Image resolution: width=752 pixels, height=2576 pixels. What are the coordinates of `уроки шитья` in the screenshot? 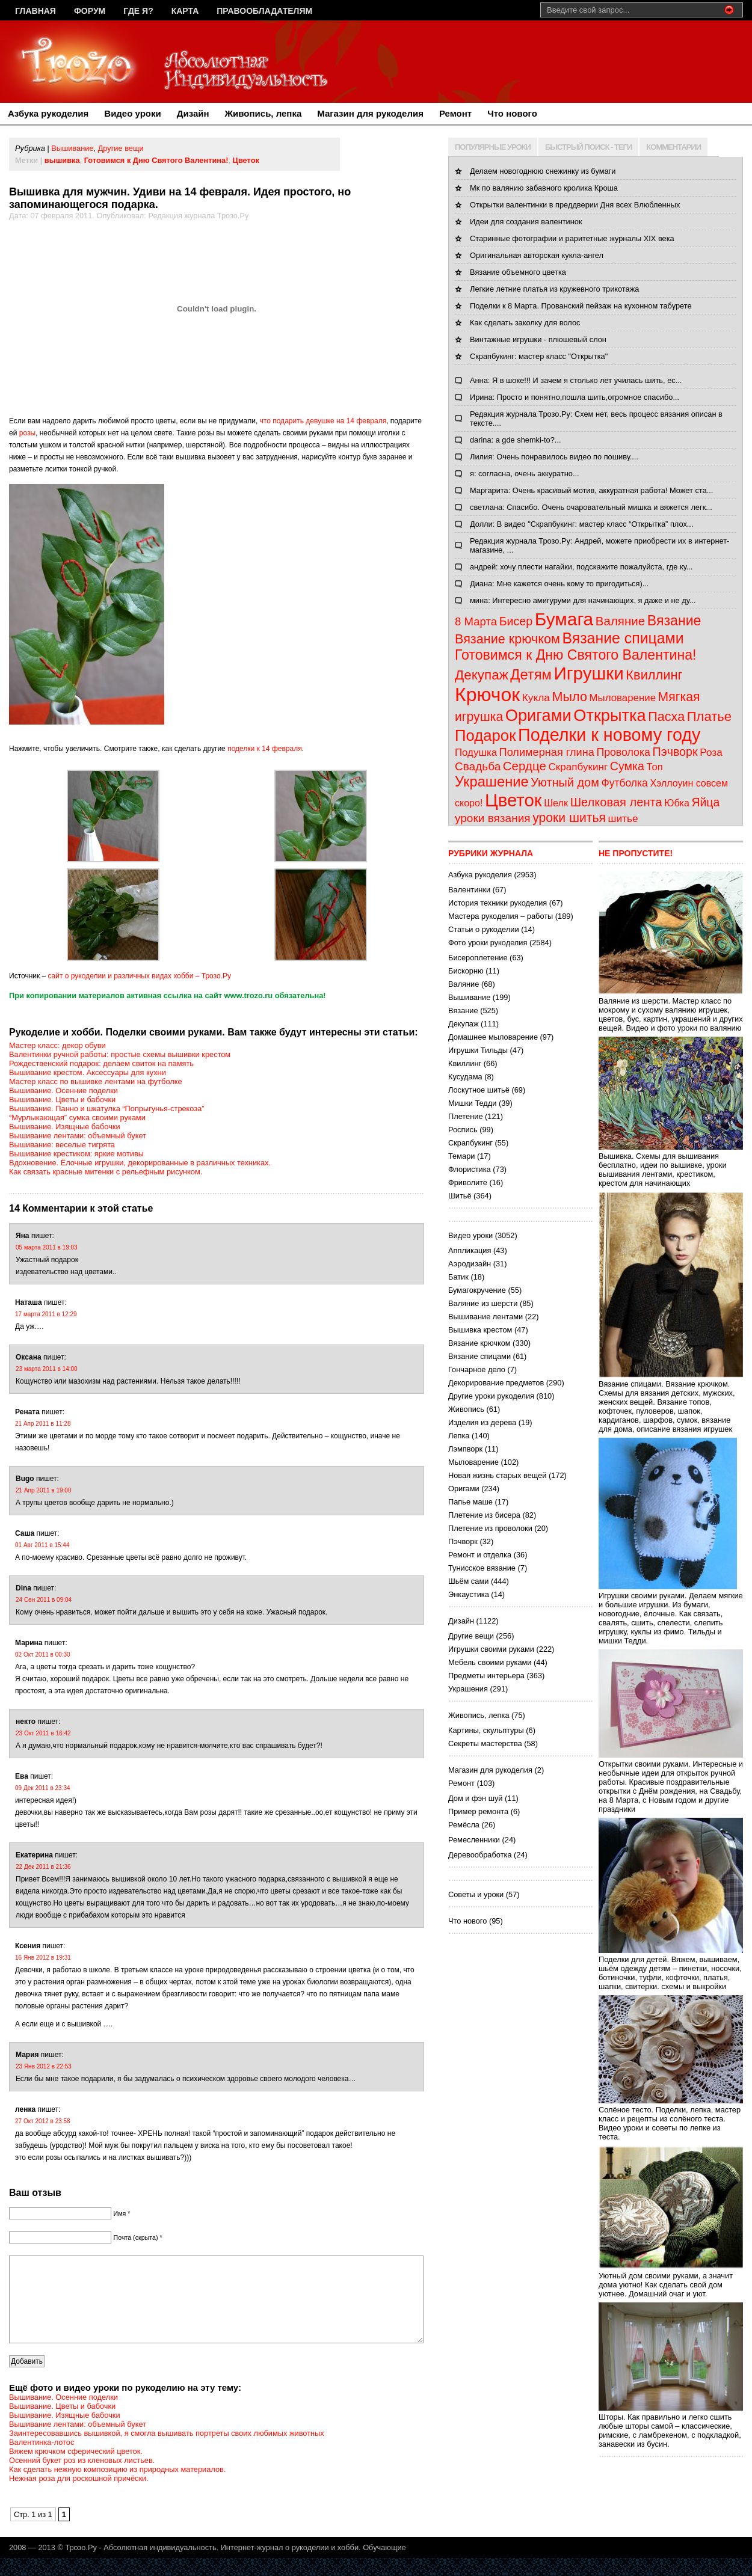 It's located at (569, 817).